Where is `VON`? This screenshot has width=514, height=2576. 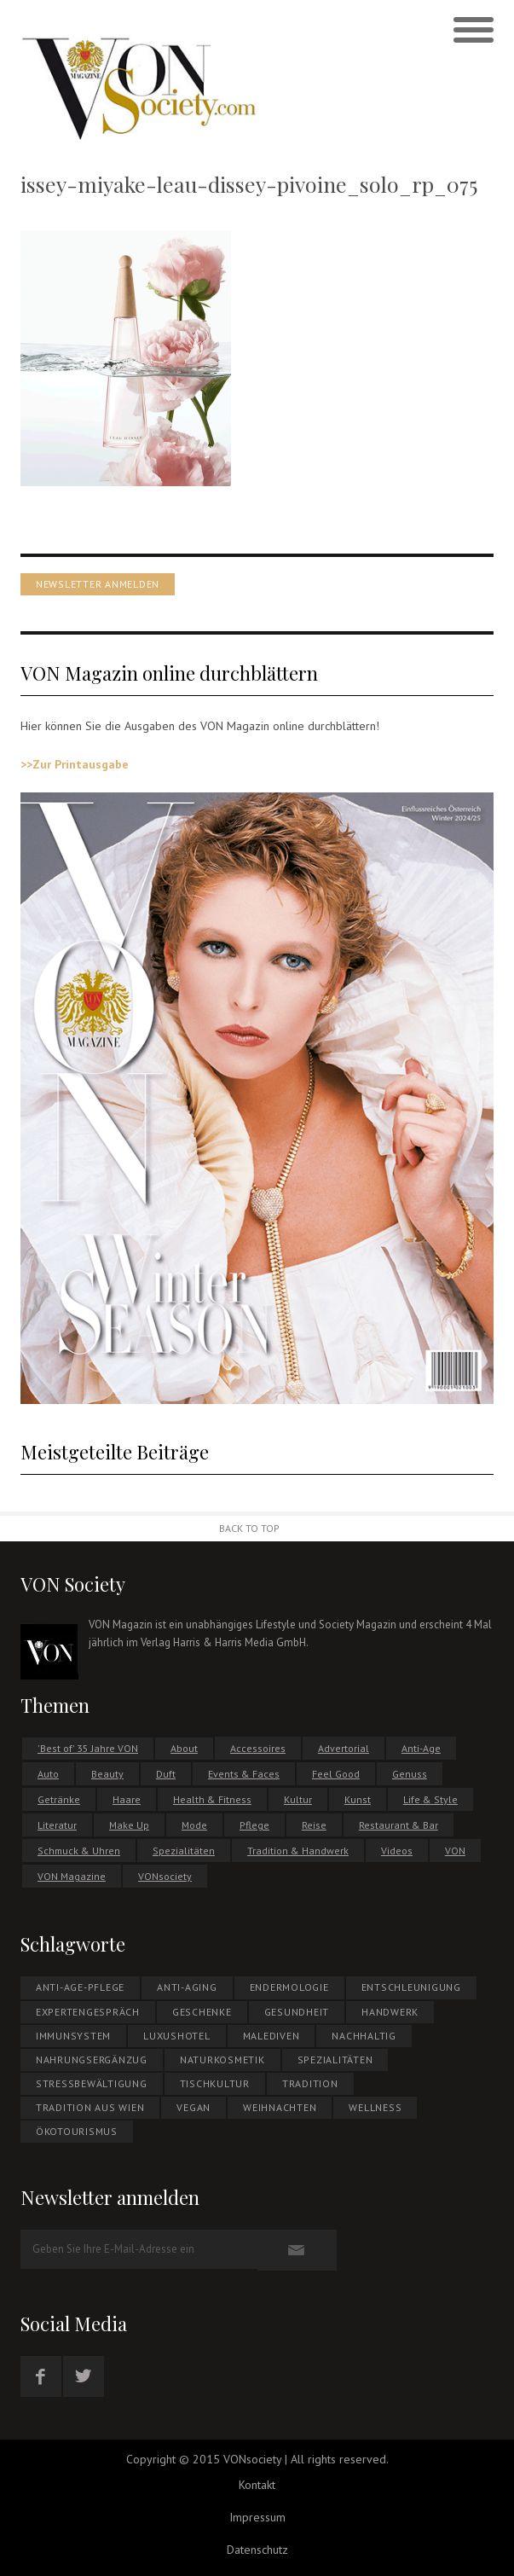
VON is located at coordinates (455, 1850).